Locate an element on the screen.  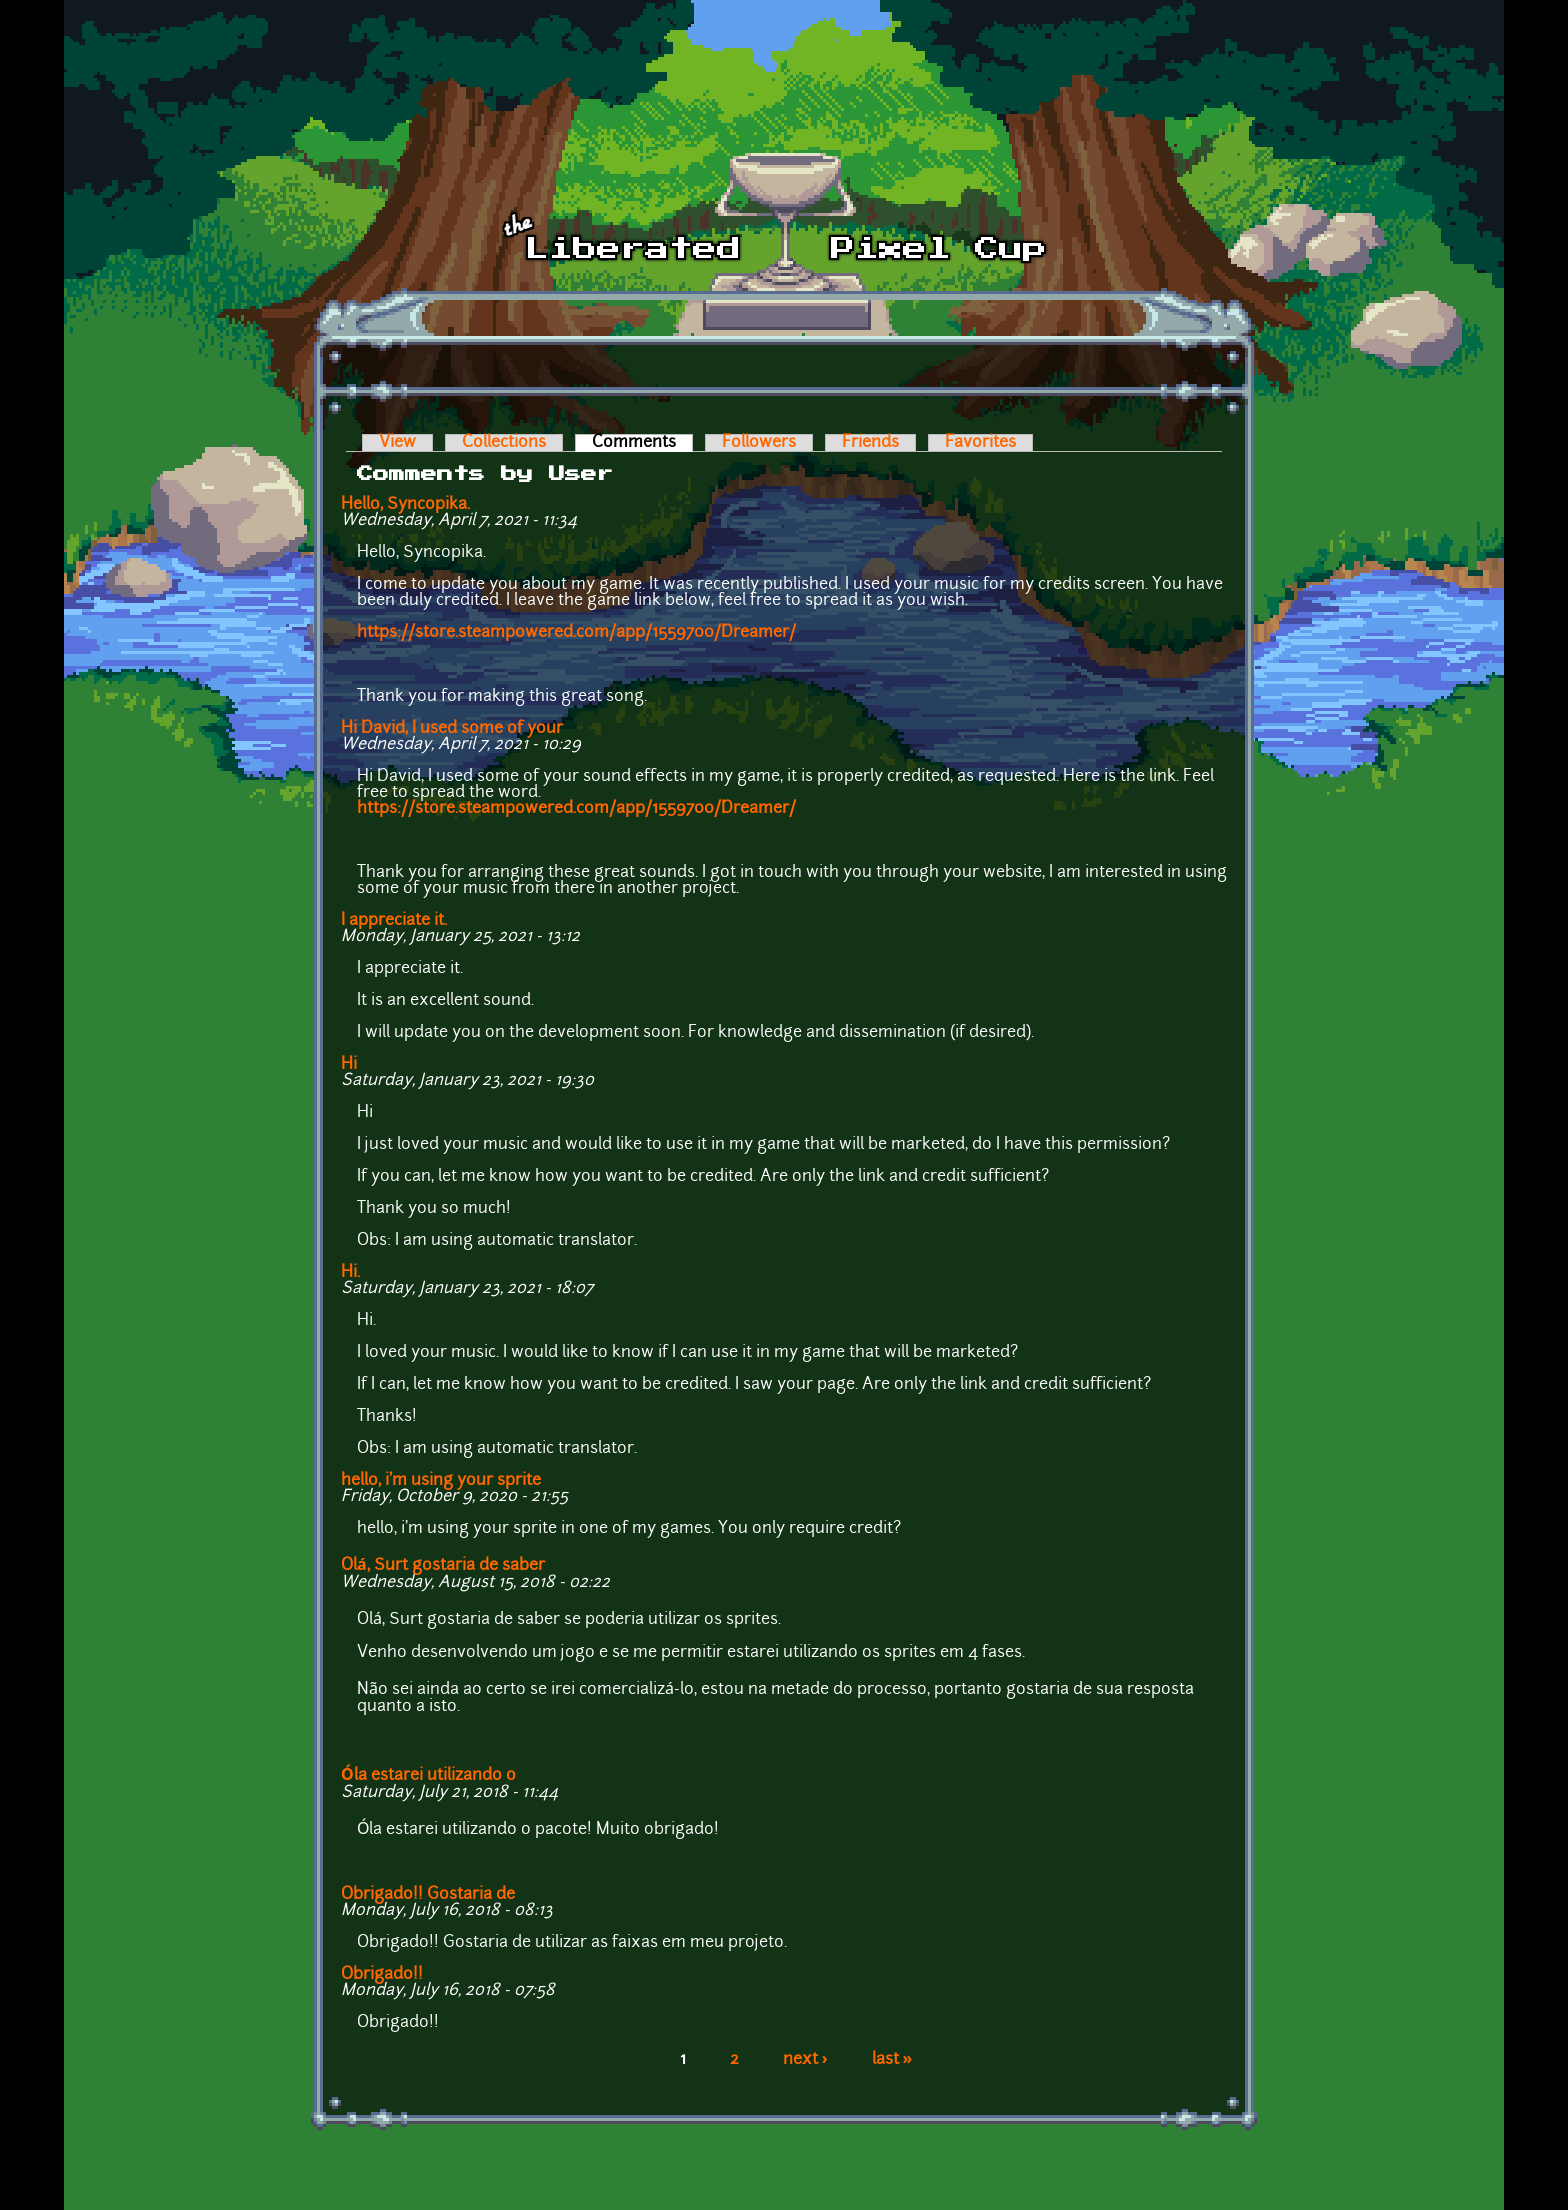
Collections is located at coordinates (504, 443).